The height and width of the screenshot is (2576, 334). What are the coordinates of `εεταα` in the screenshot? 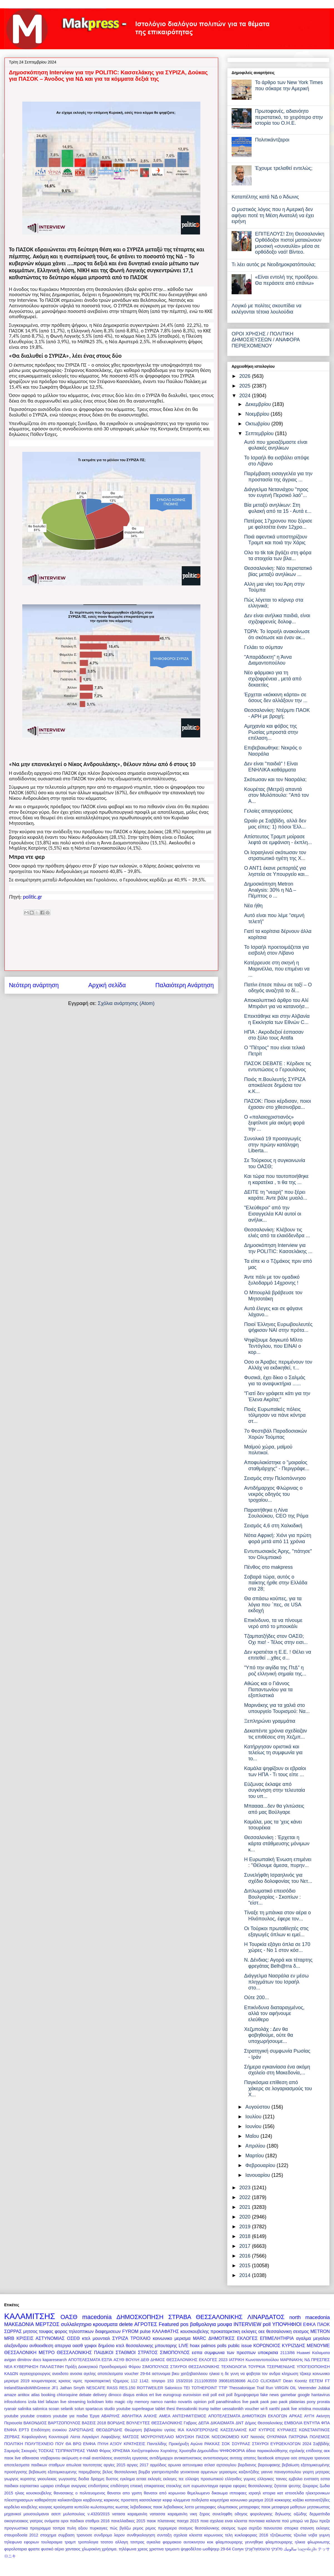 It's located at (141, 2479).